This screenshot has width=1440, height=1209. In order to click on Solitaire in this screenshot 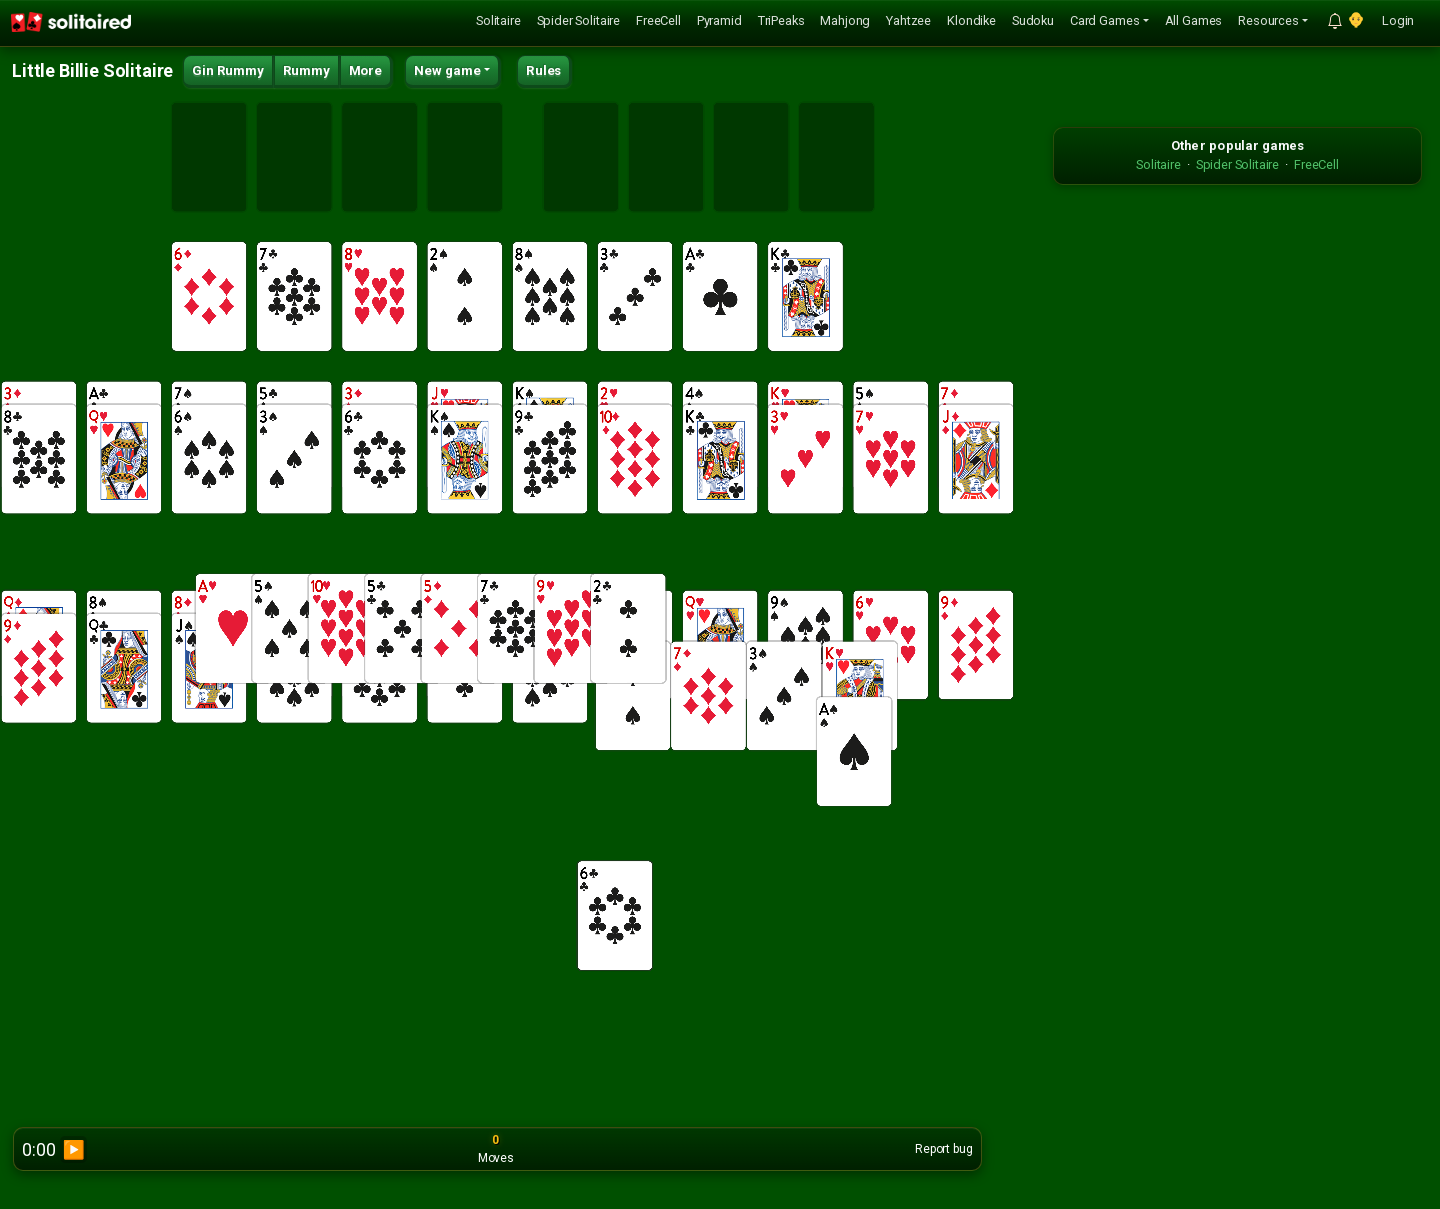, I will do `click(498, 20)`.